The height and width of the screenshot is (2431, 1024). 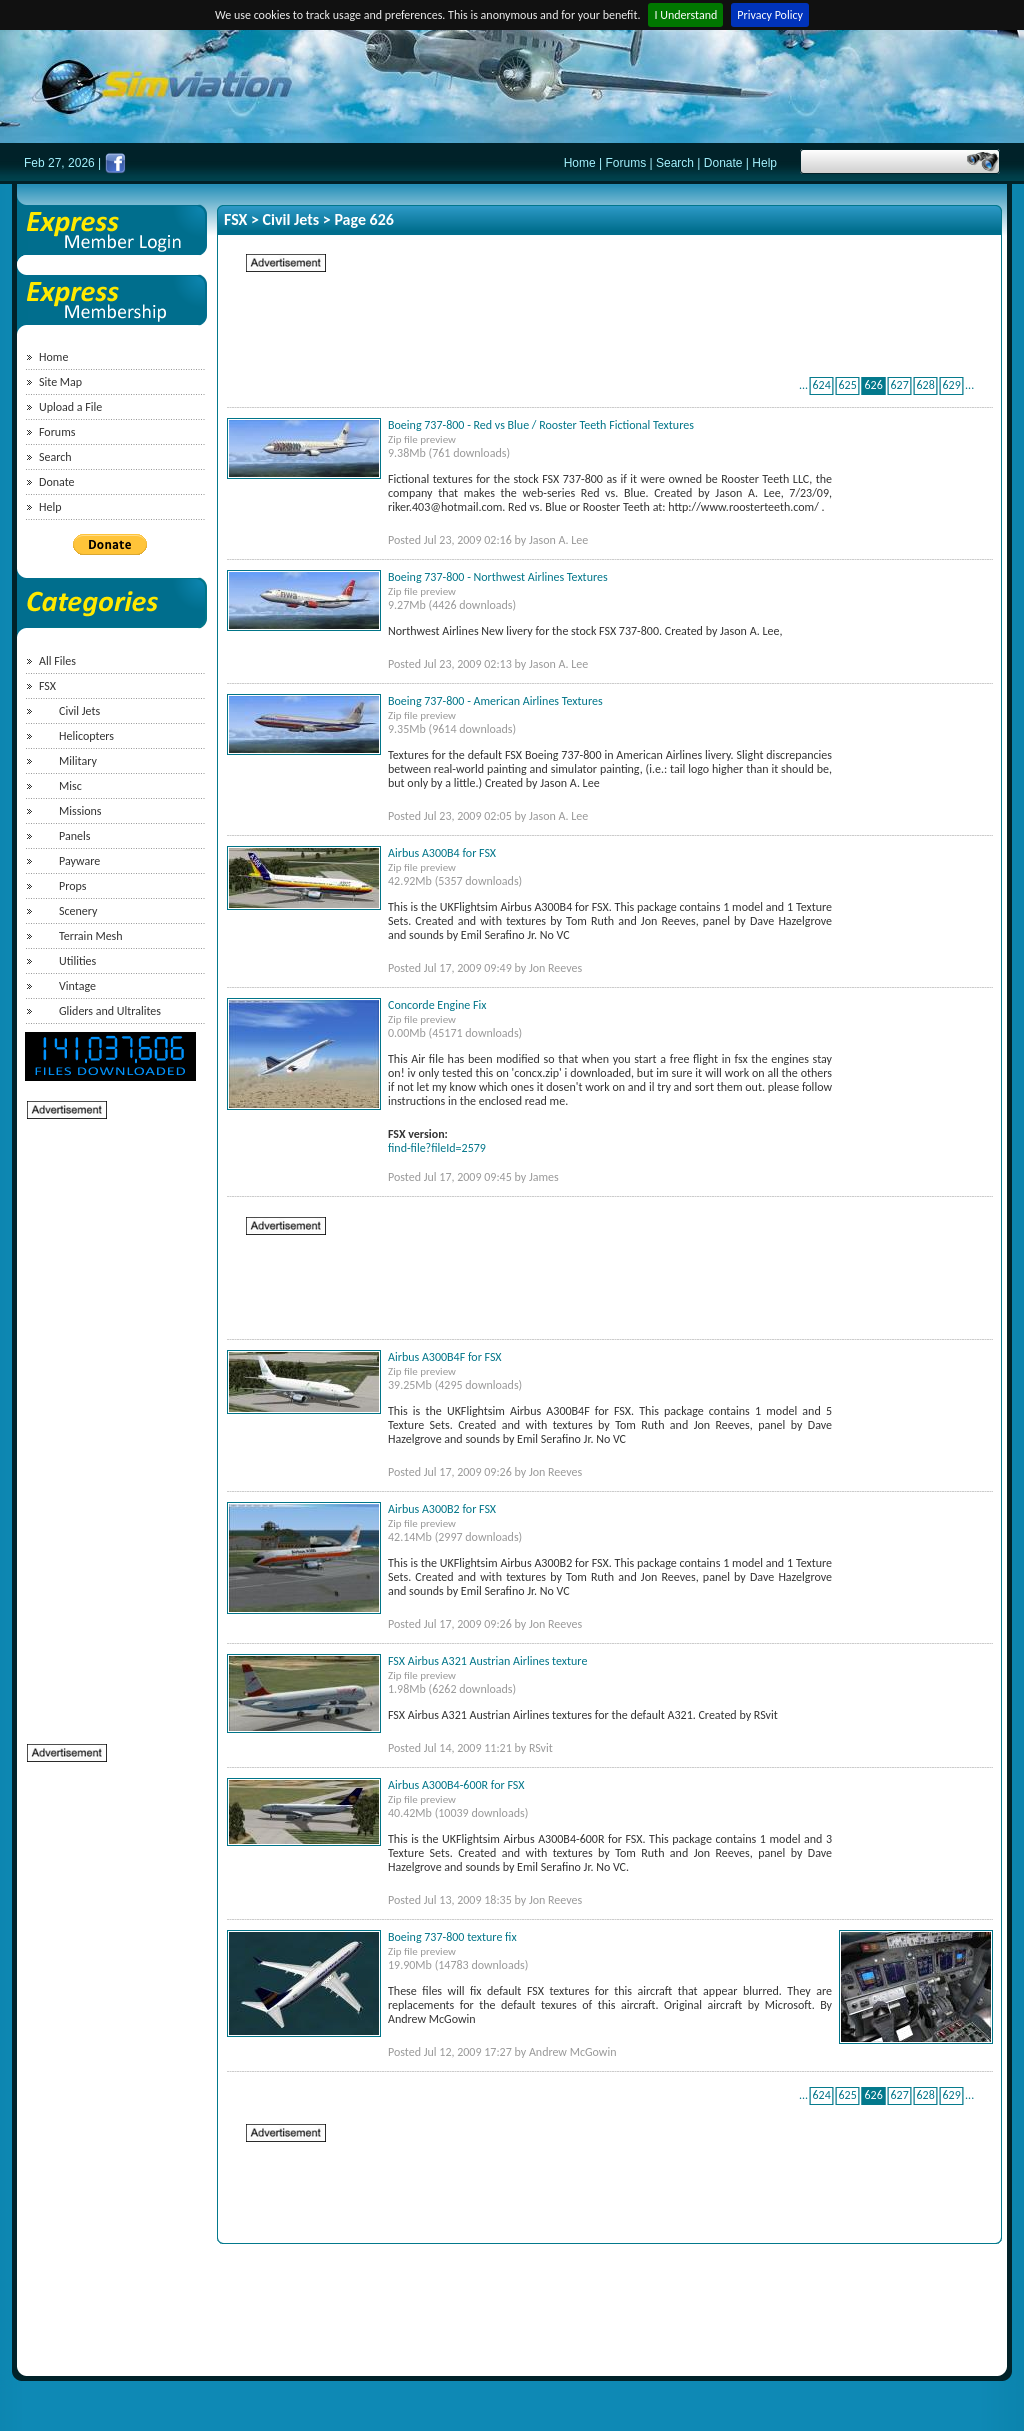 I want to click on Missions, so click(x=80, y=811).